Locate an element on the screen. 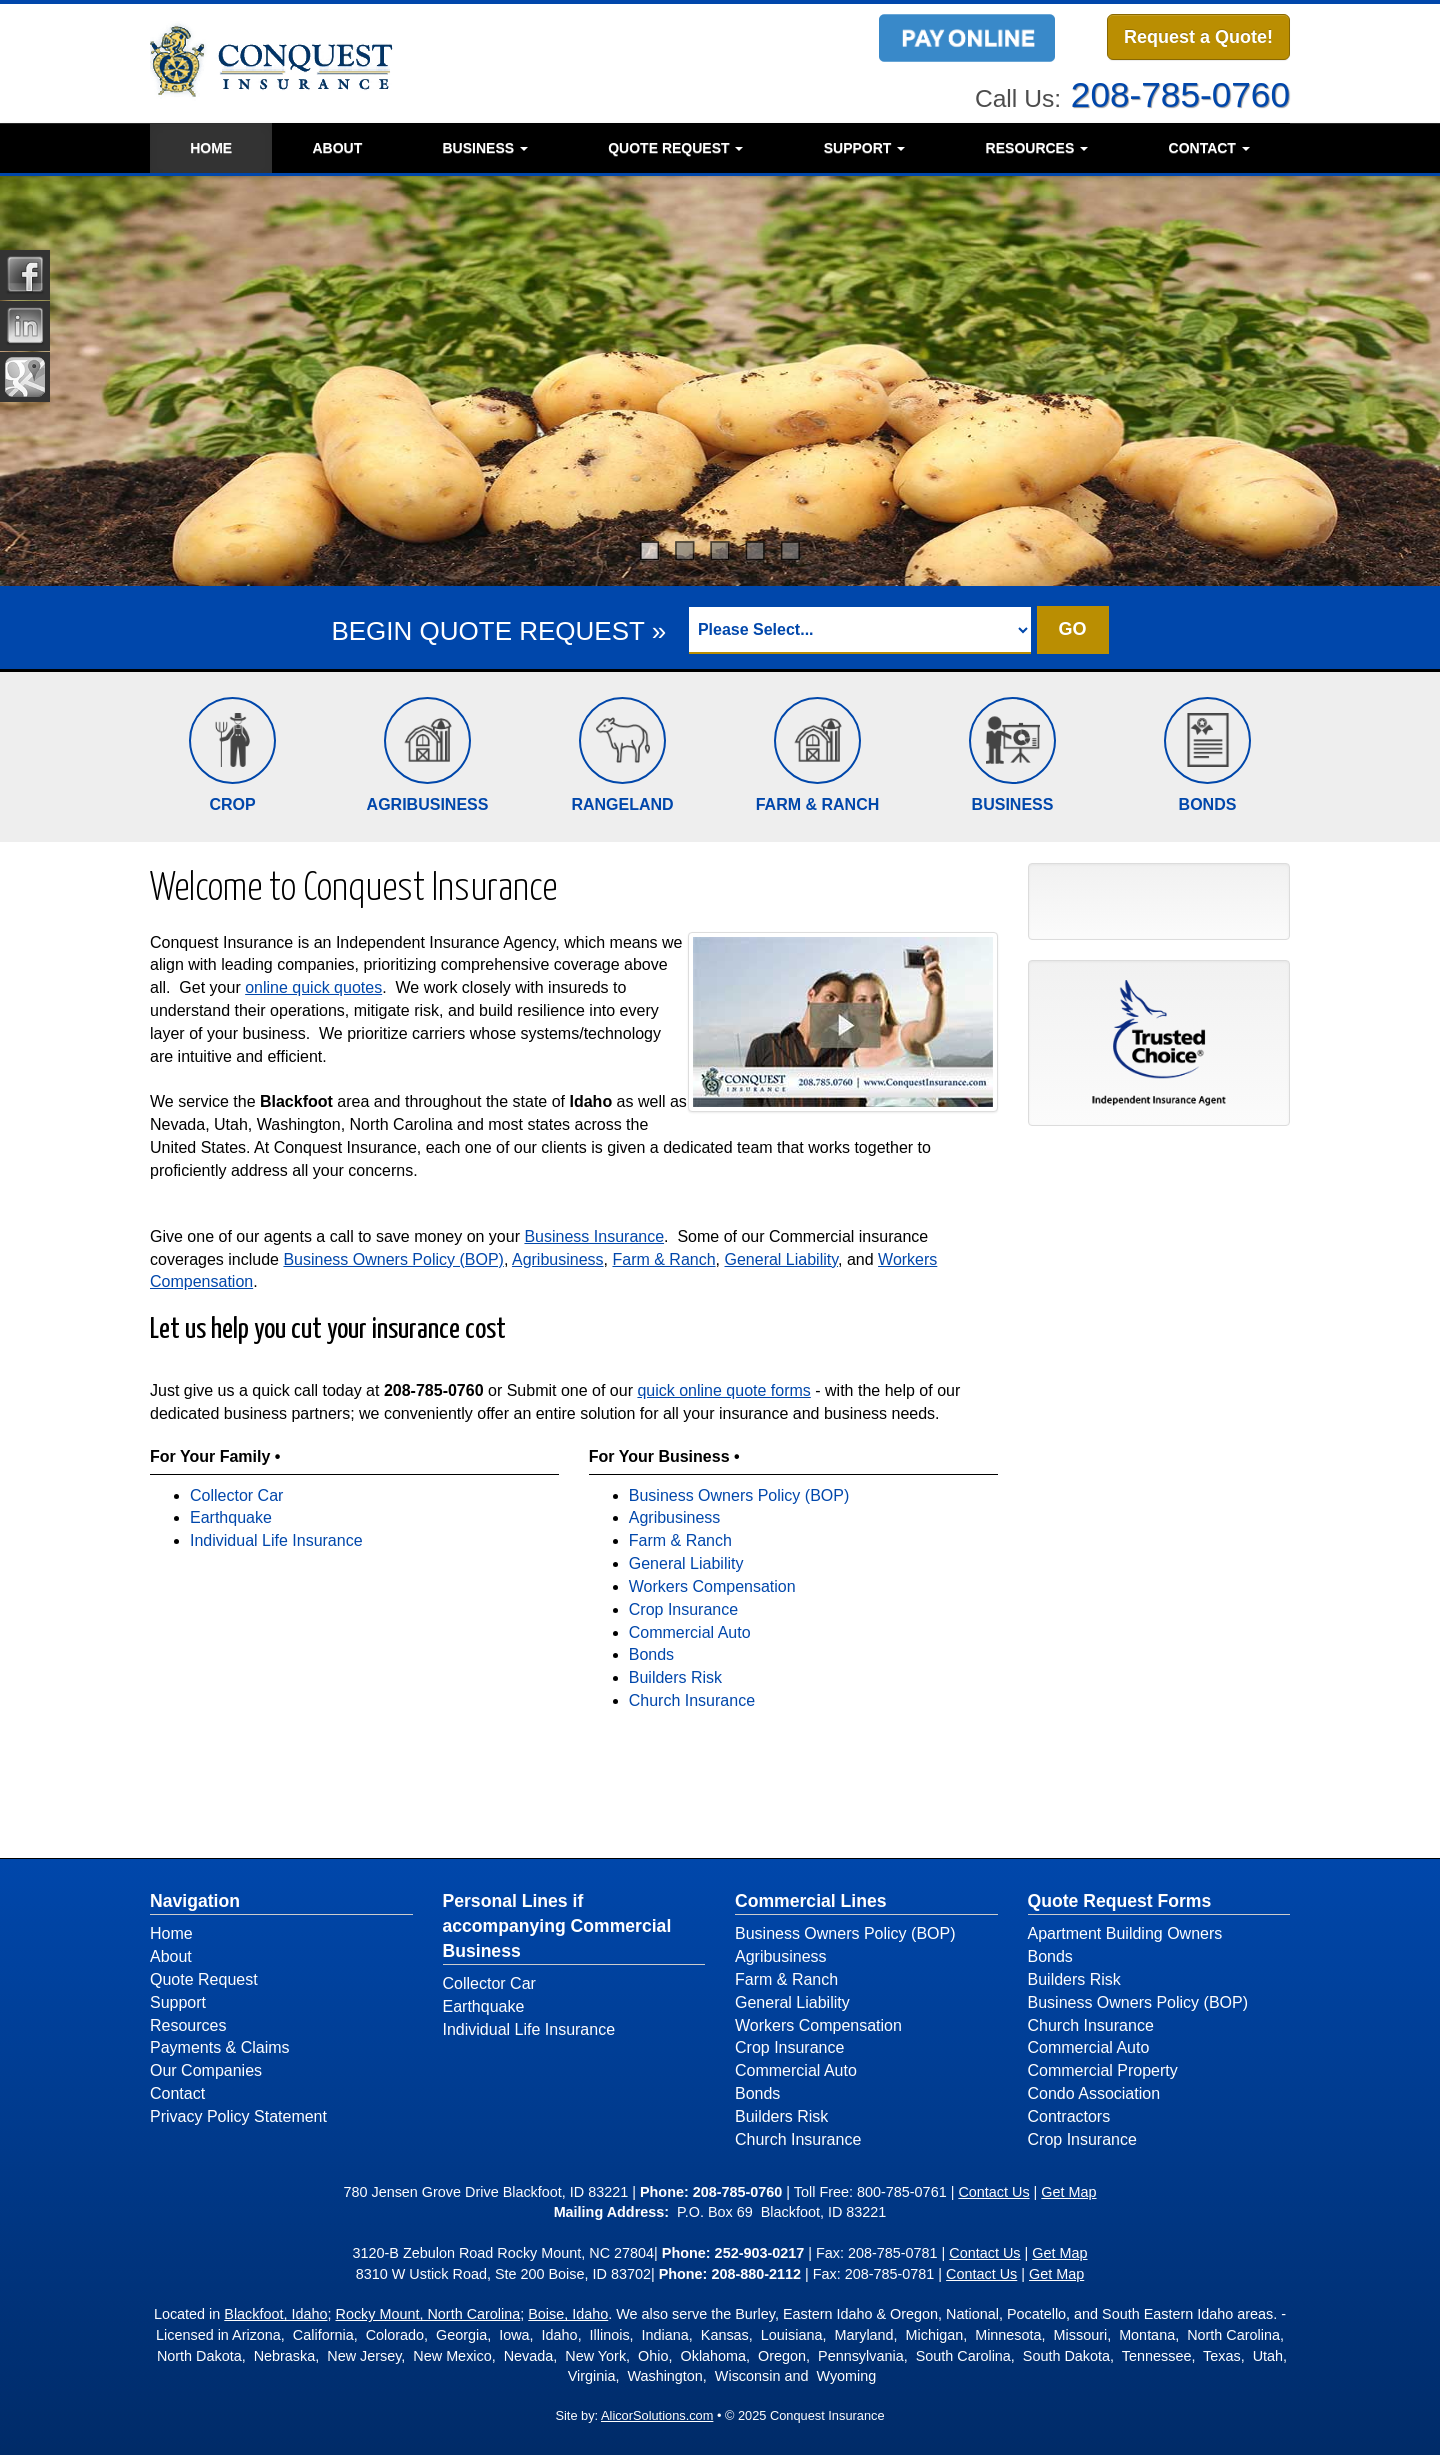 The height and width of the screenshot is (2455, 1440). Get Map is located at coordinates (1068, 2192).